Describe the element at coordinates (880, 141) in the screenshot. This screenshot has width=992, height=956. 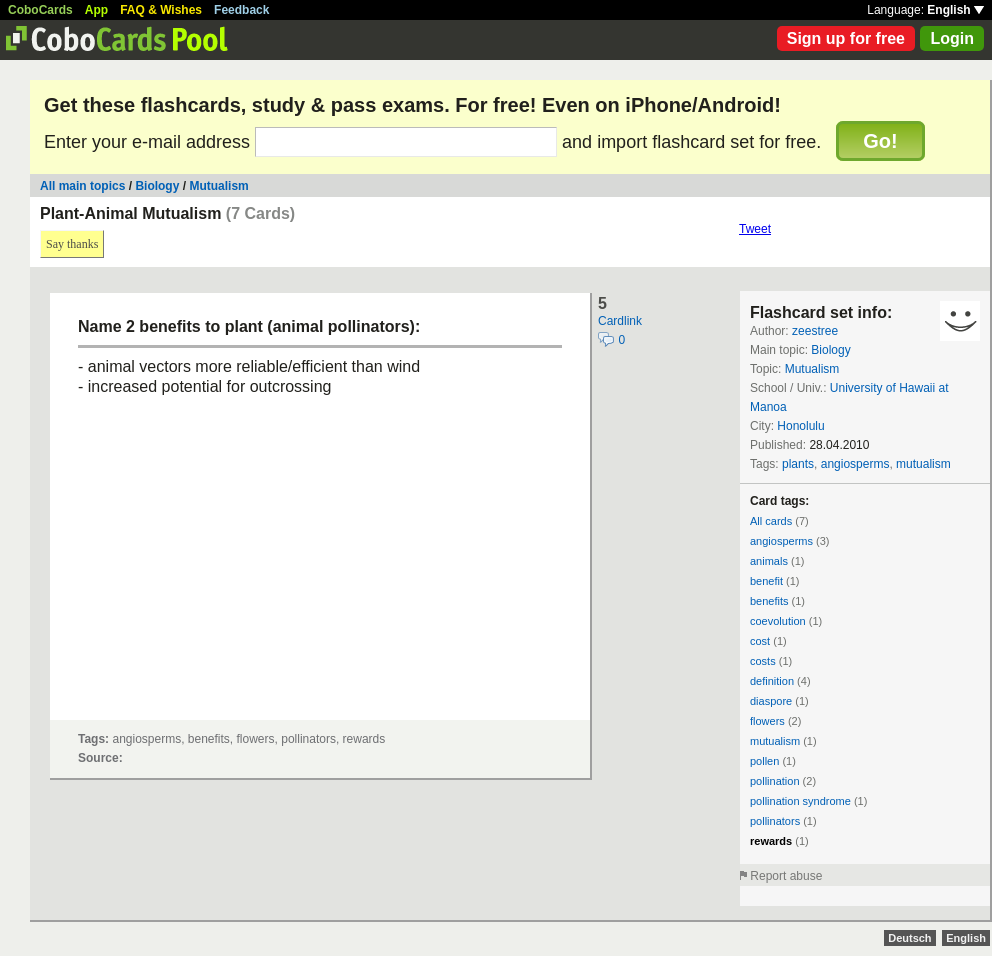
I see `Go!` at that location.